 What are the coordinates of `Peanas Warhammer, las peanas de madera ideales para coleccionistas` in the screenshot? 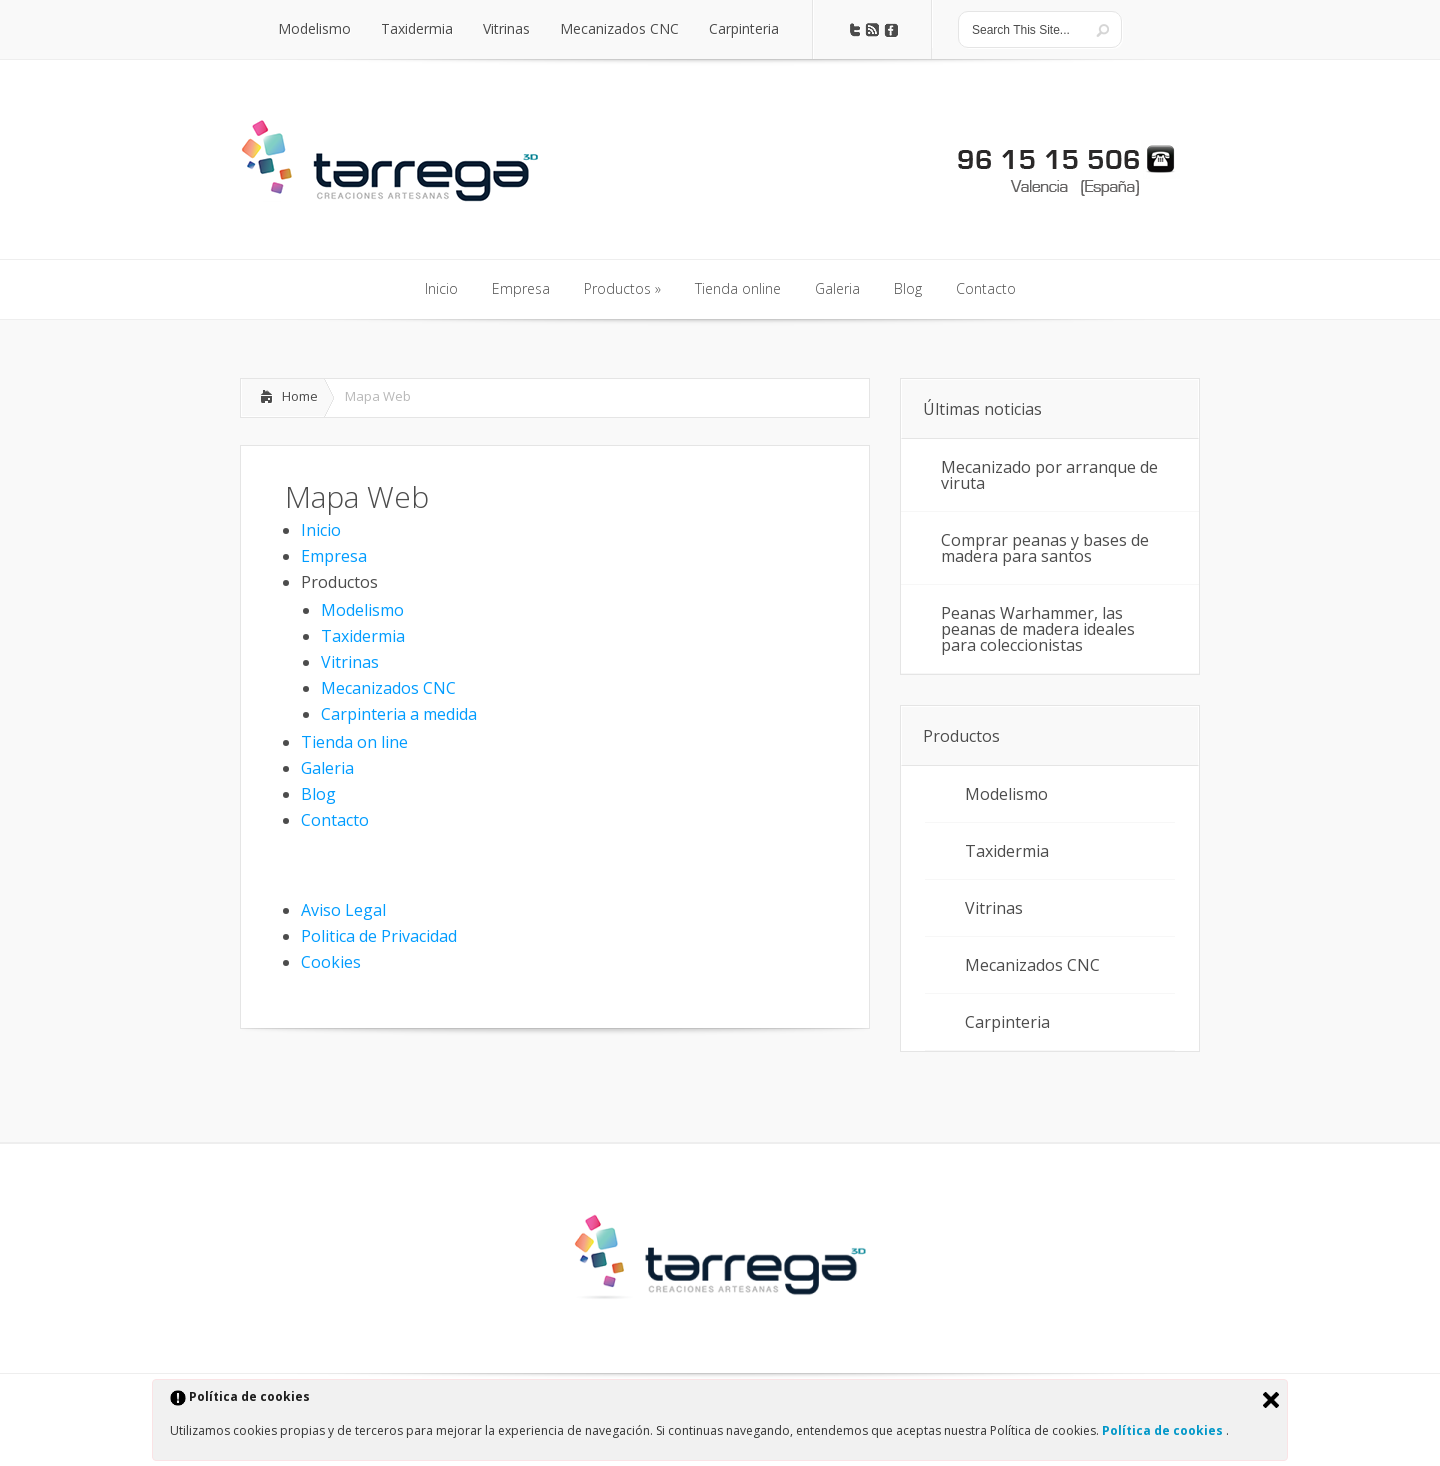 It's located at (1038, 629).